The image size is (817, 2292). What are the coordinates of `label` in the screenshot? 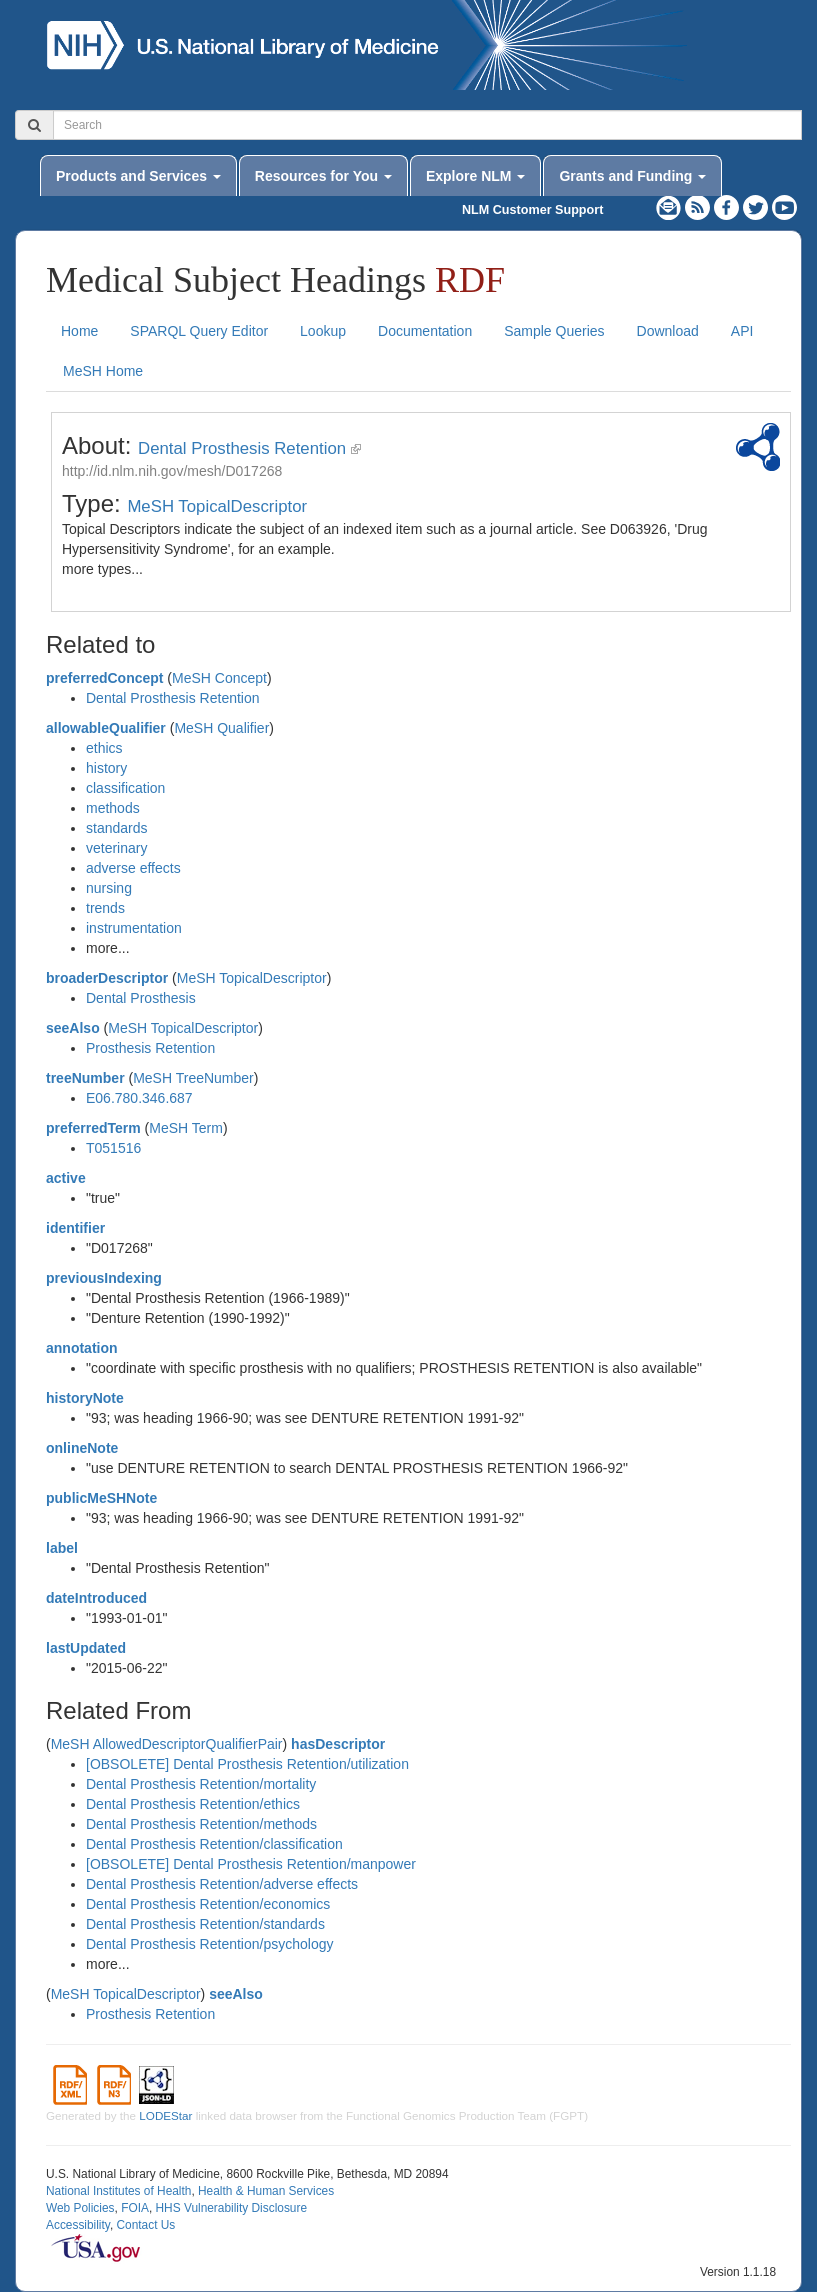 It's located at (62, 1548).